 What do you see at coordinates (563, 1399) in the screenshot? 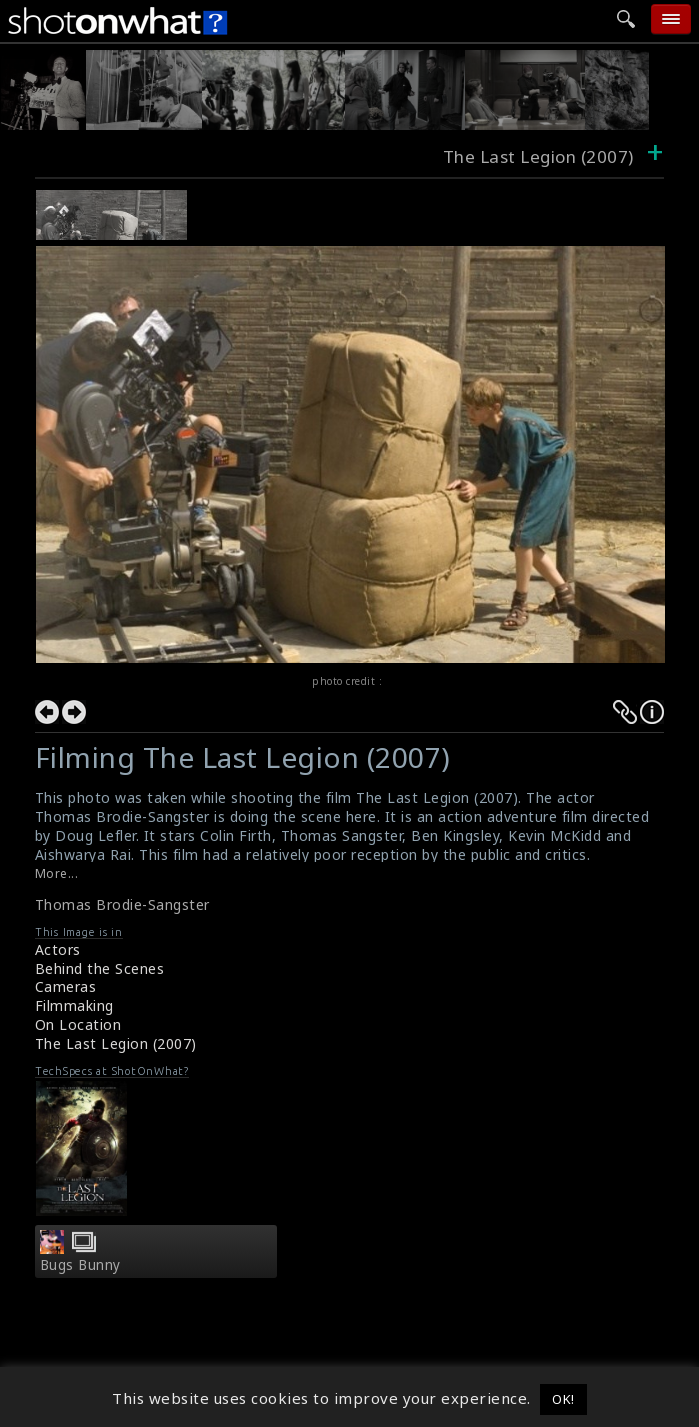
I see `OK! [button]` at bounding box center [563, 1399].